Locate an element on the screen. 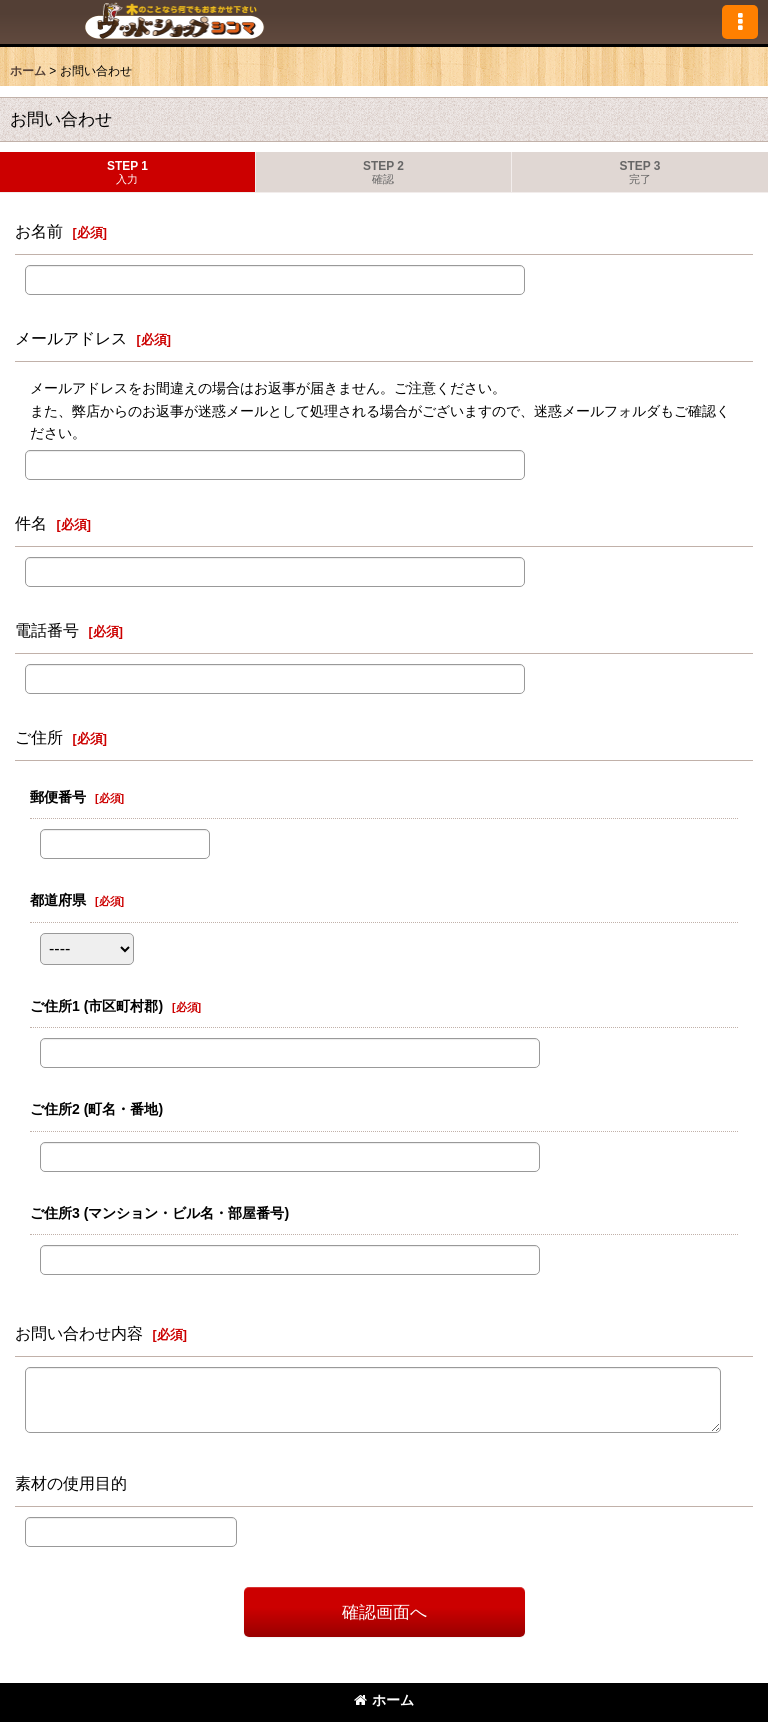 The height and width of the screenshot is (1722, 768). ご住所3 is located at coordinates (159, 1213).